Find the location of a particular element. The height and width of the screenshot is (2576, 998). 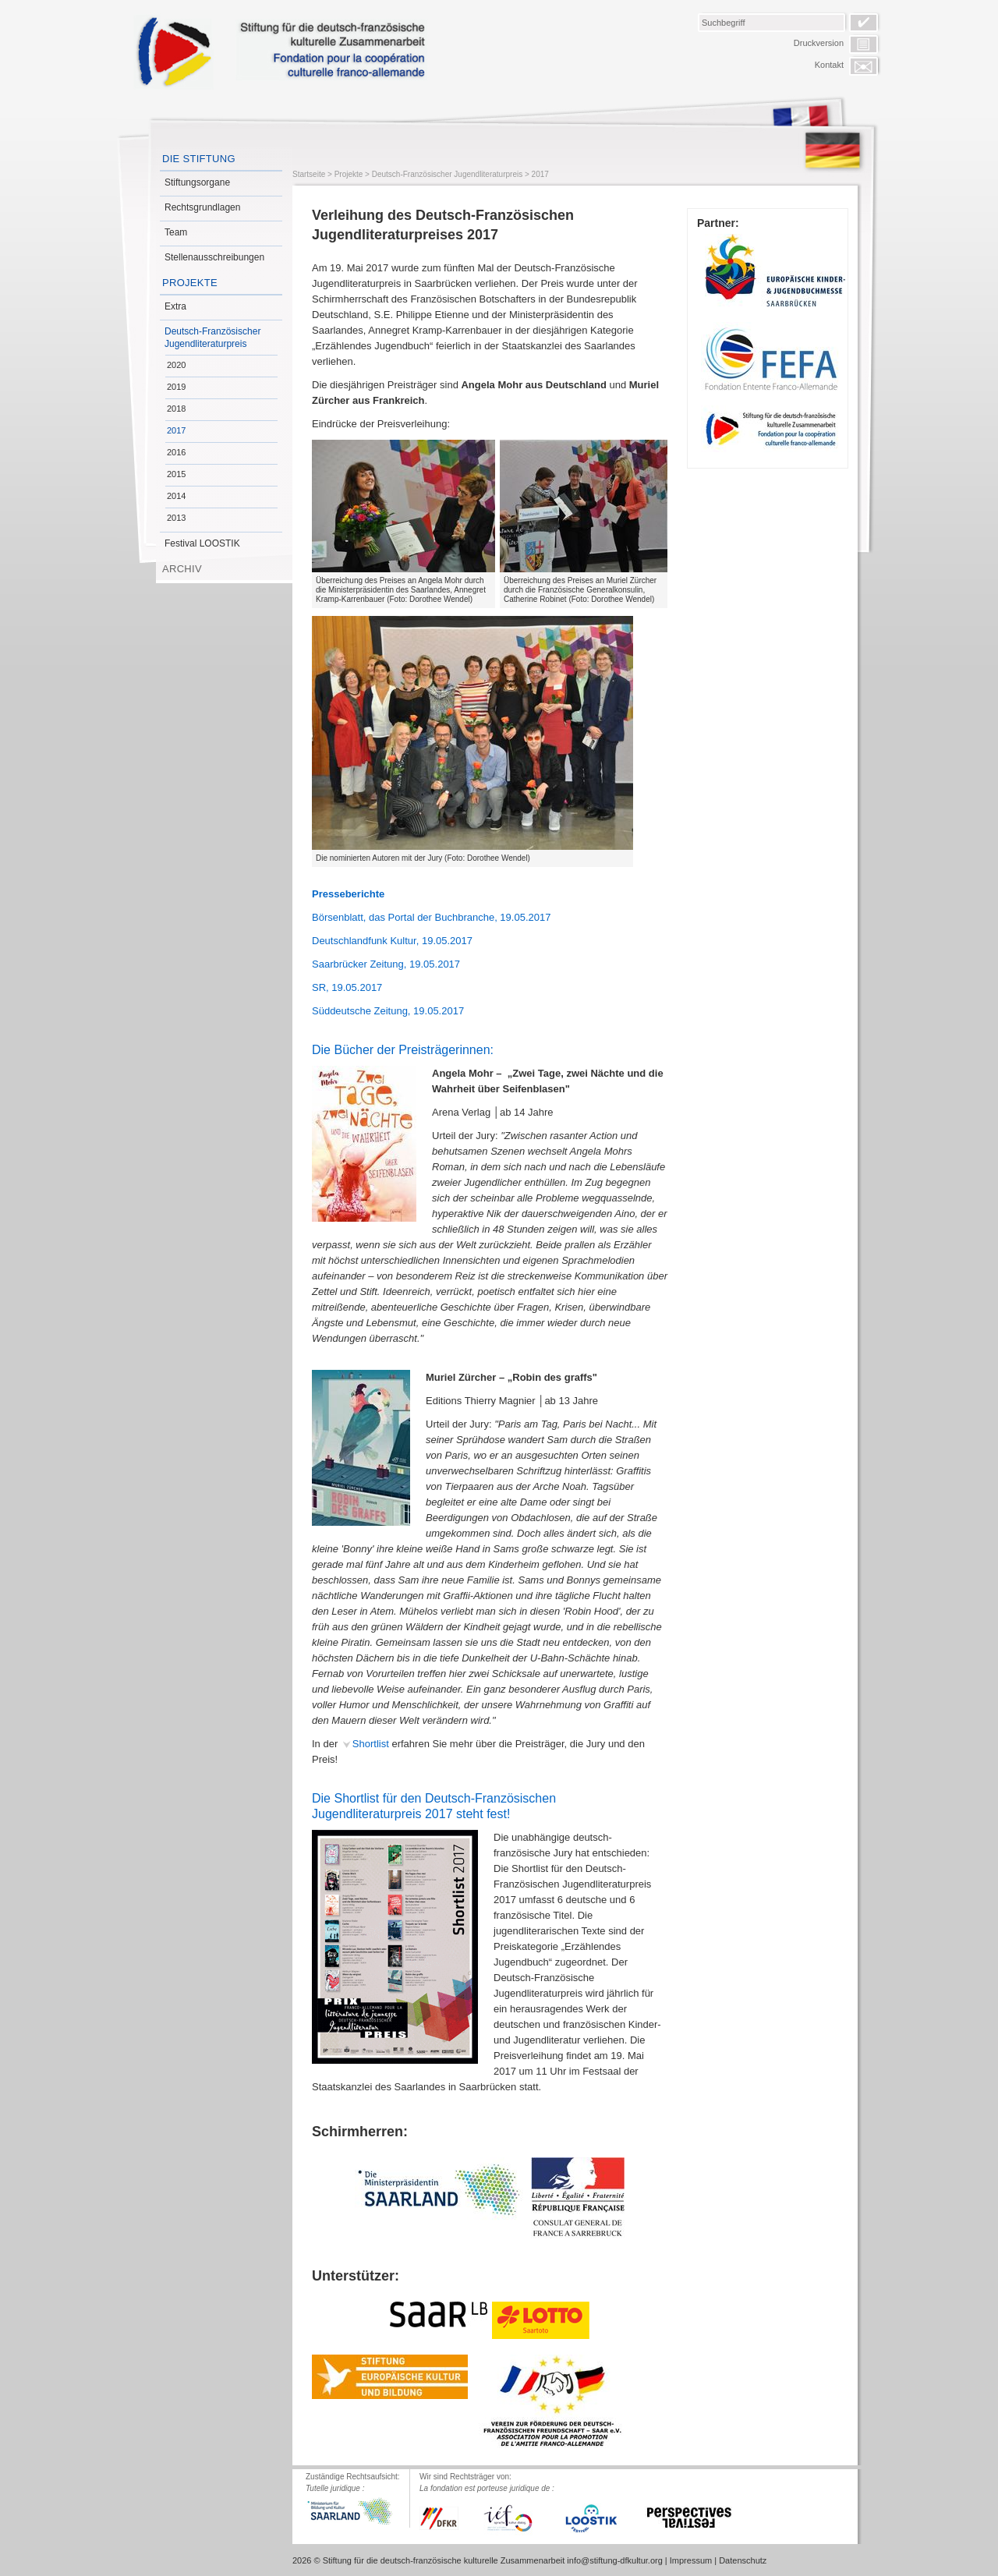

Shortlist is located at coordinates (370, 1744).